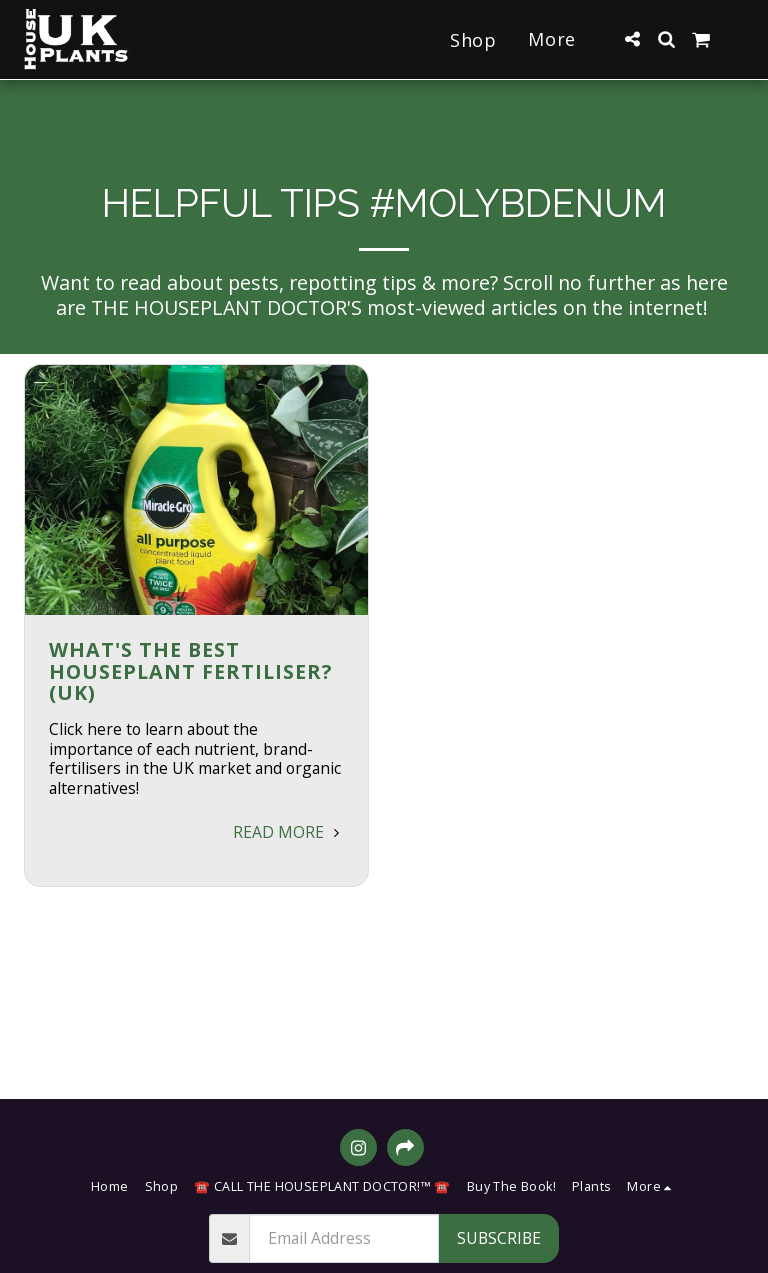  Describe the element at coordinates (190, 671) in the screenshot. I see `What's the BEST Houseplant Fertiliser? (UK) [What&#039;s the BEST Houseplant Fertiliser? (UK)]` at that location.